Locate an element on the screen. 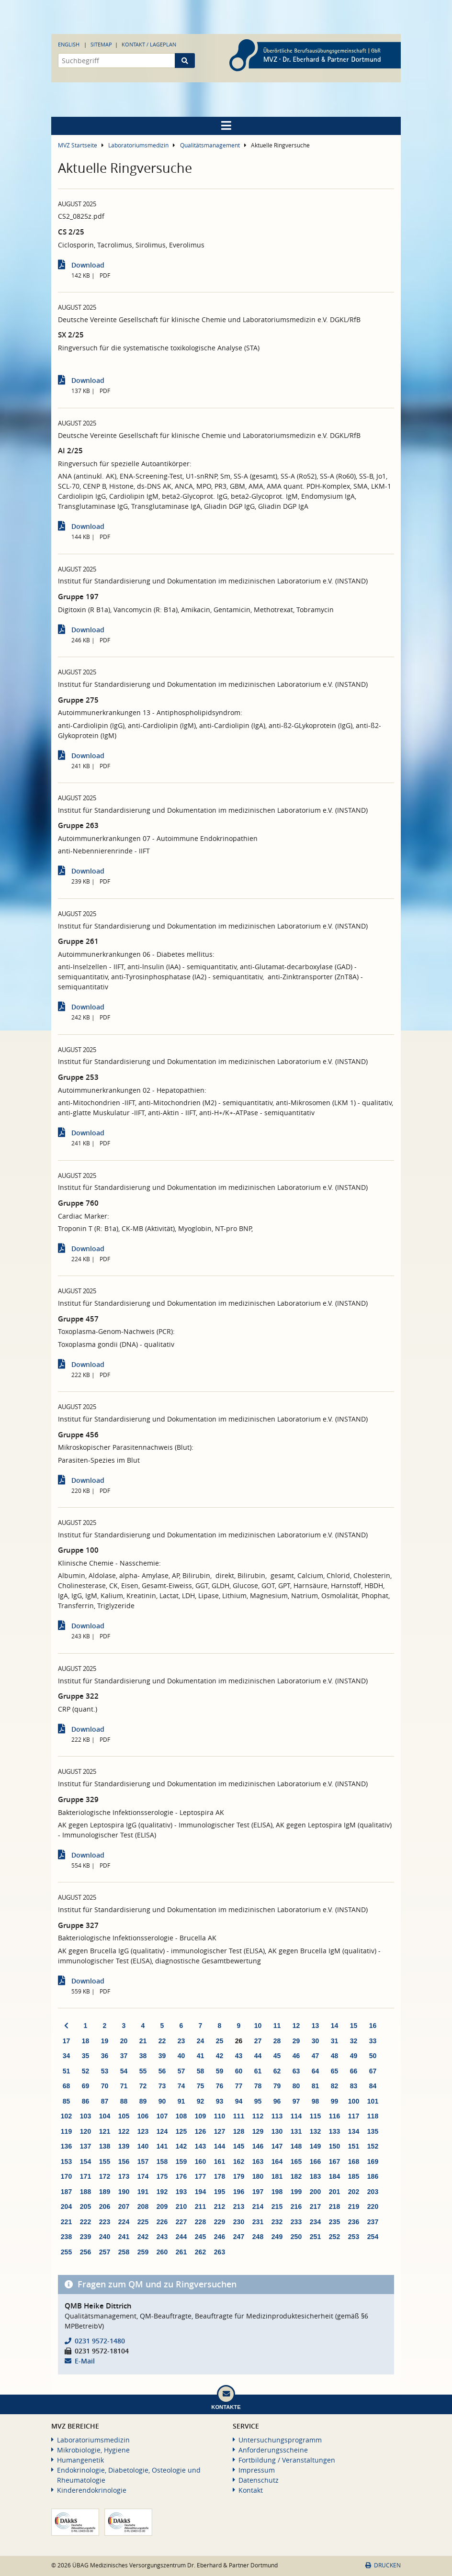  90 is located at coordinates (162, 2101).